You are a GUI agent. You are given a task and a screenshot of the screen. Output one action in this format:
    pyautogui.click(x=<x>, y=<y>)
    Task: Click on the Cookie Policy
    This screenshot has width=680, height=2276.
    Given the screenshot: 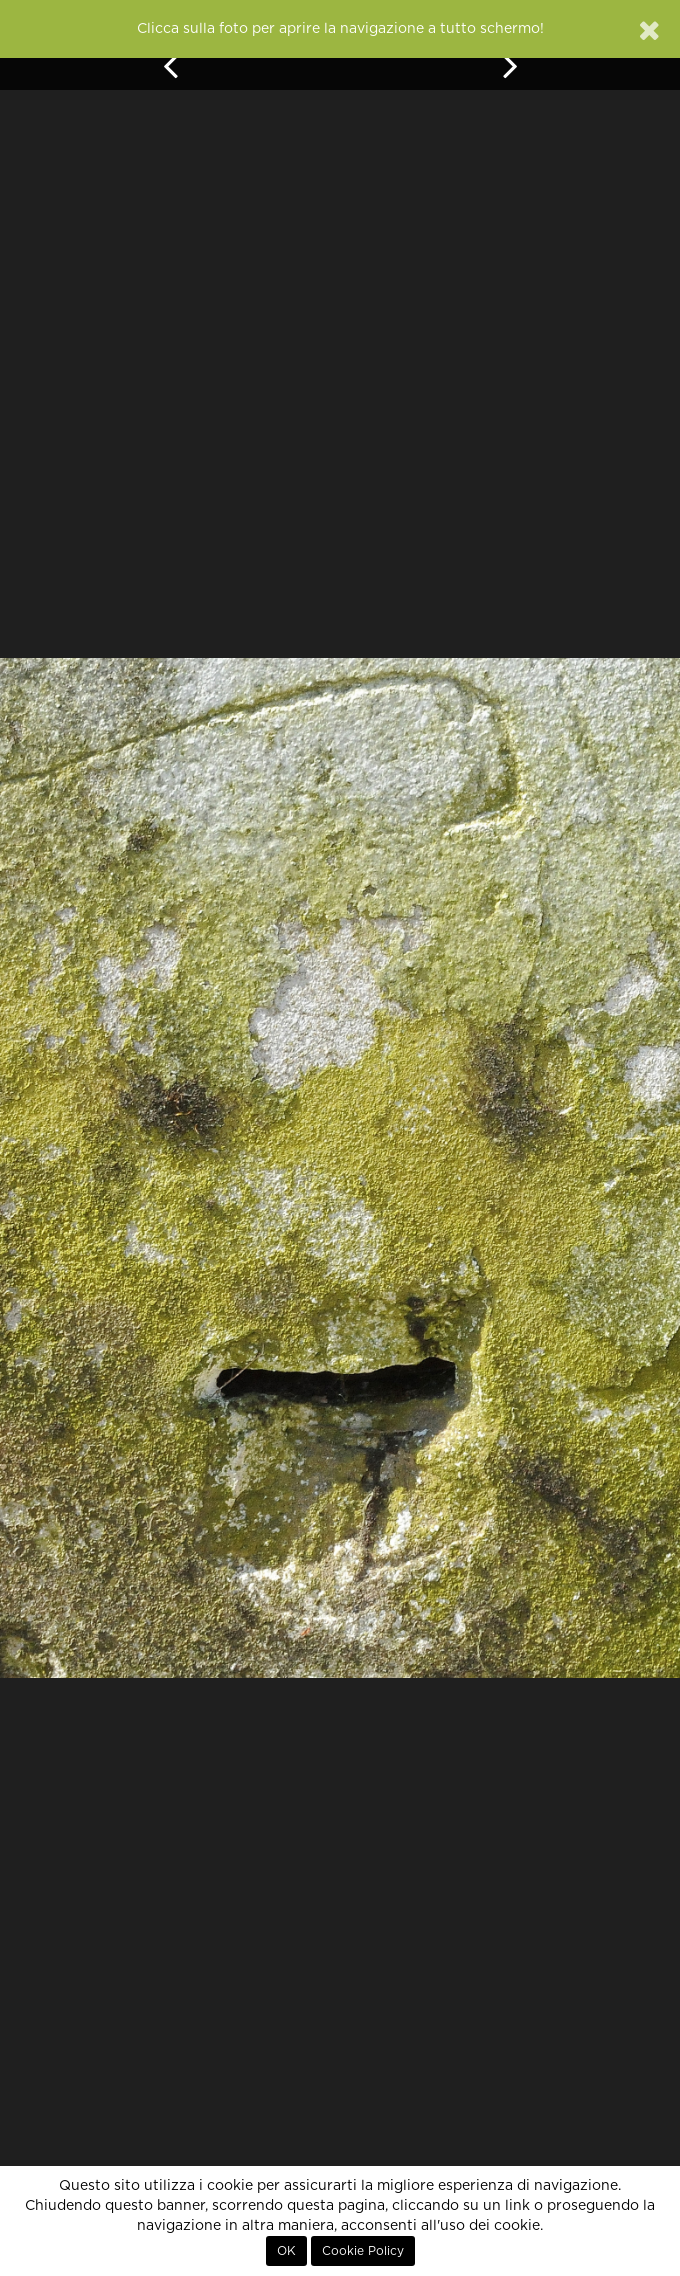 What is the action you would take?
    pyautogui.click(x=363, y=2251)
    